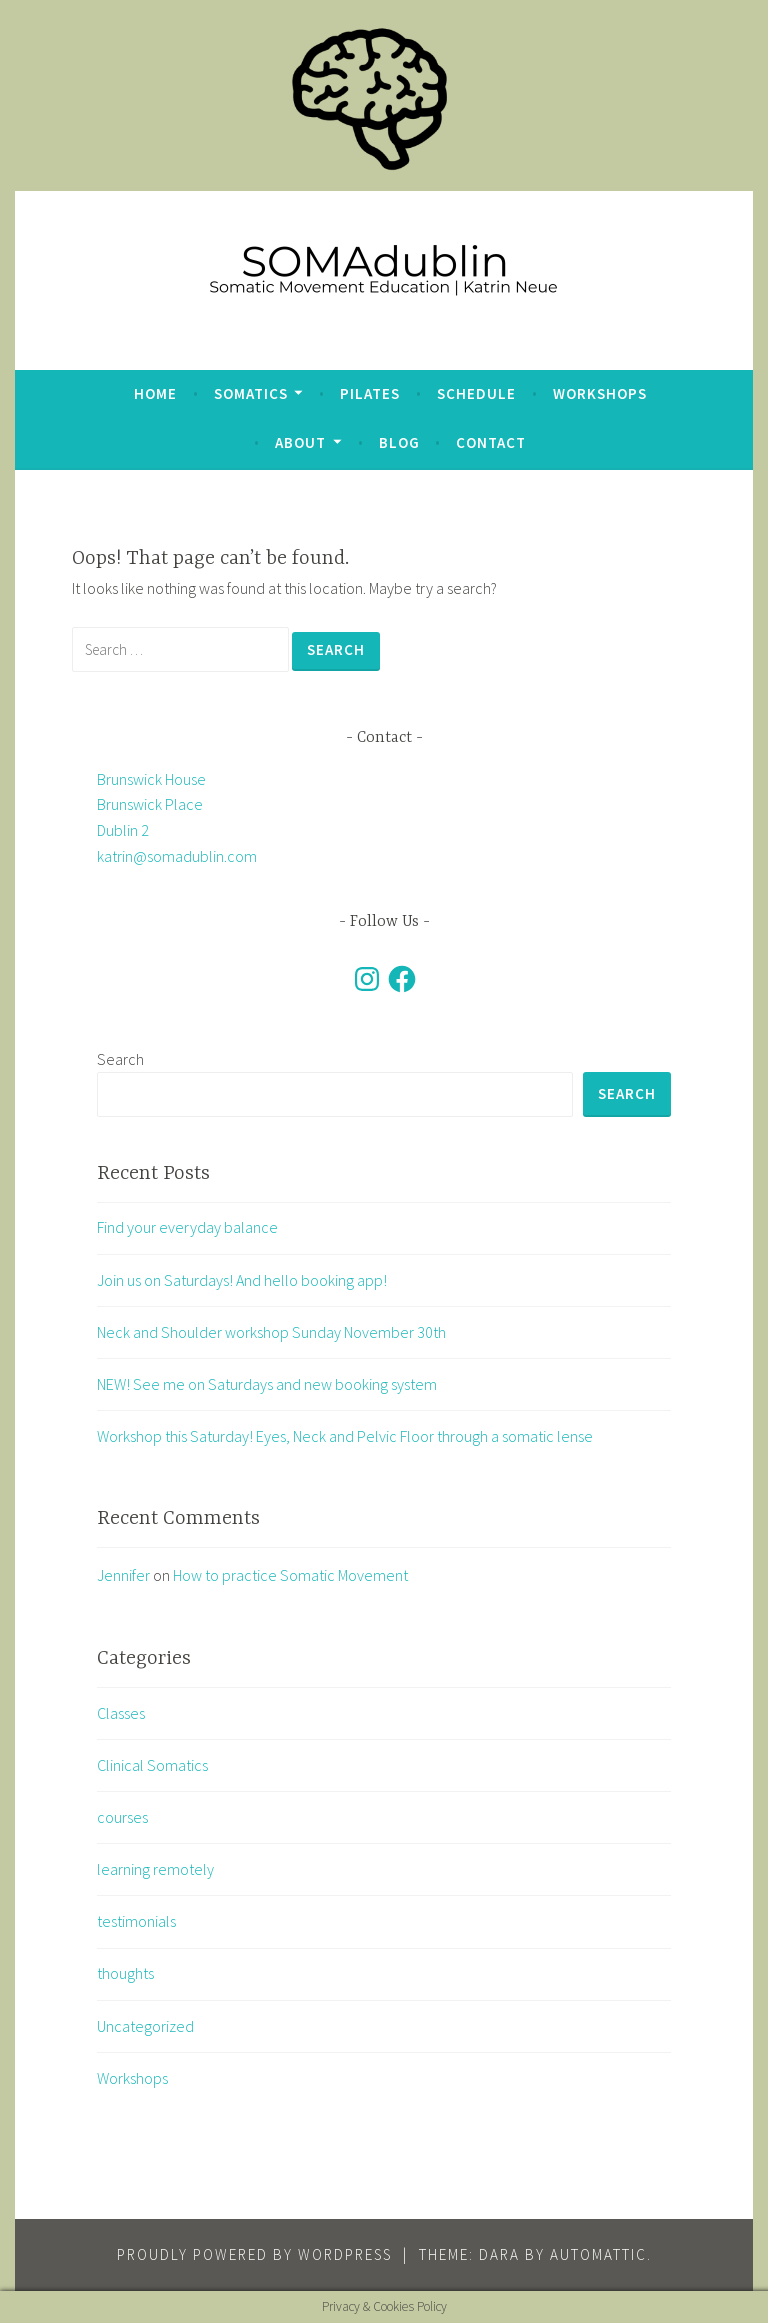  What do you see at coordinates (251, 393) in the screenshot?
I see `Somatics` at bounding box center [251, 393].